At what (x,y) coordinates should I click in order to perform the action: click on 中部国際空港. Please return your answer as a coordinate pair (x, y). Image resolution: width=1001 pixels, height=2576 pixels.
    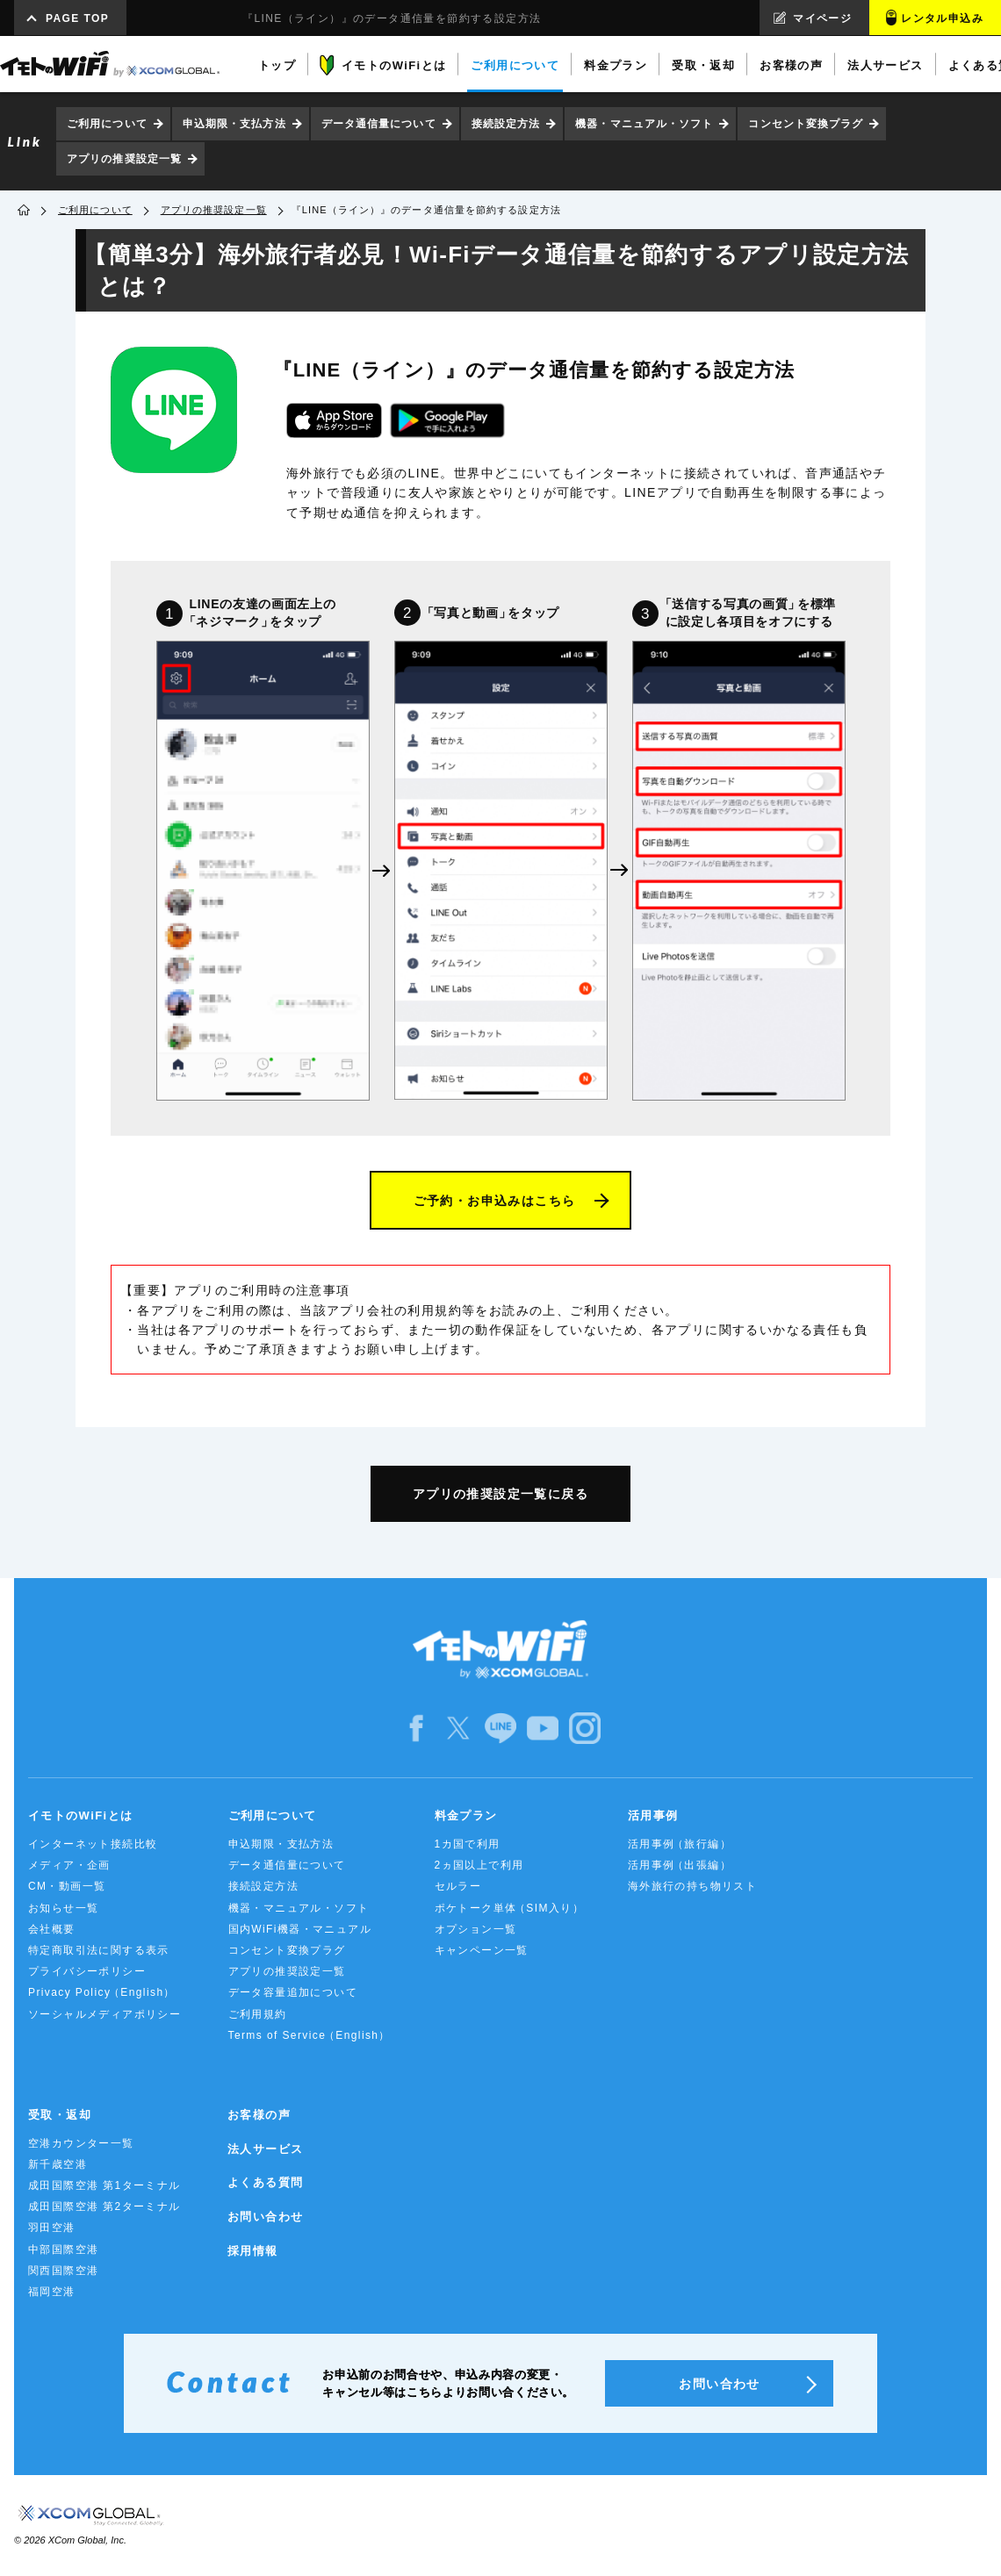
    Looking at the image, I should click on (63, 2249).